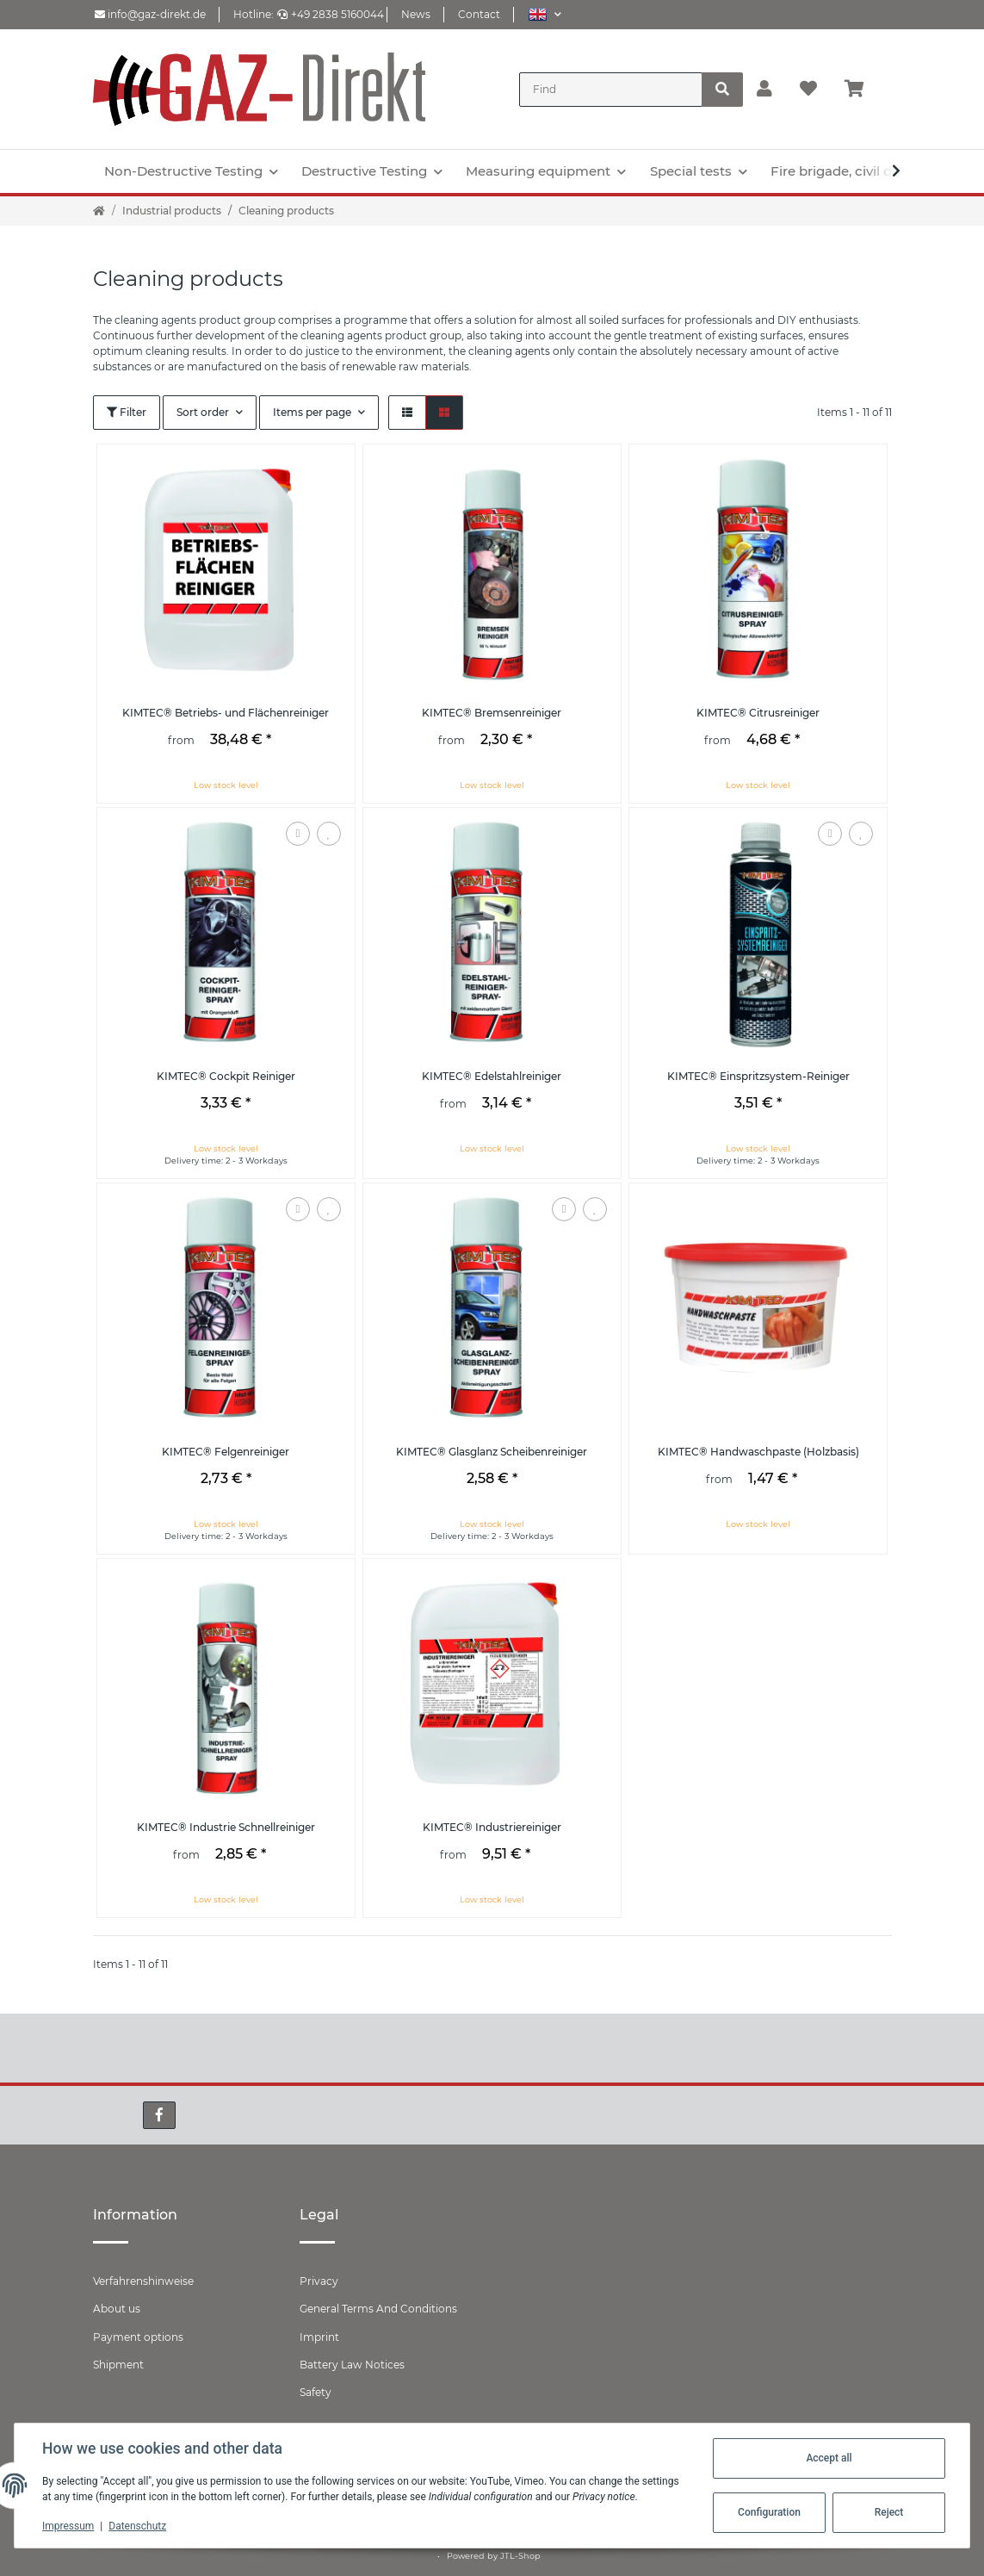 The image size is (984, 2576). I want to click on Filter, so click(126, 412).